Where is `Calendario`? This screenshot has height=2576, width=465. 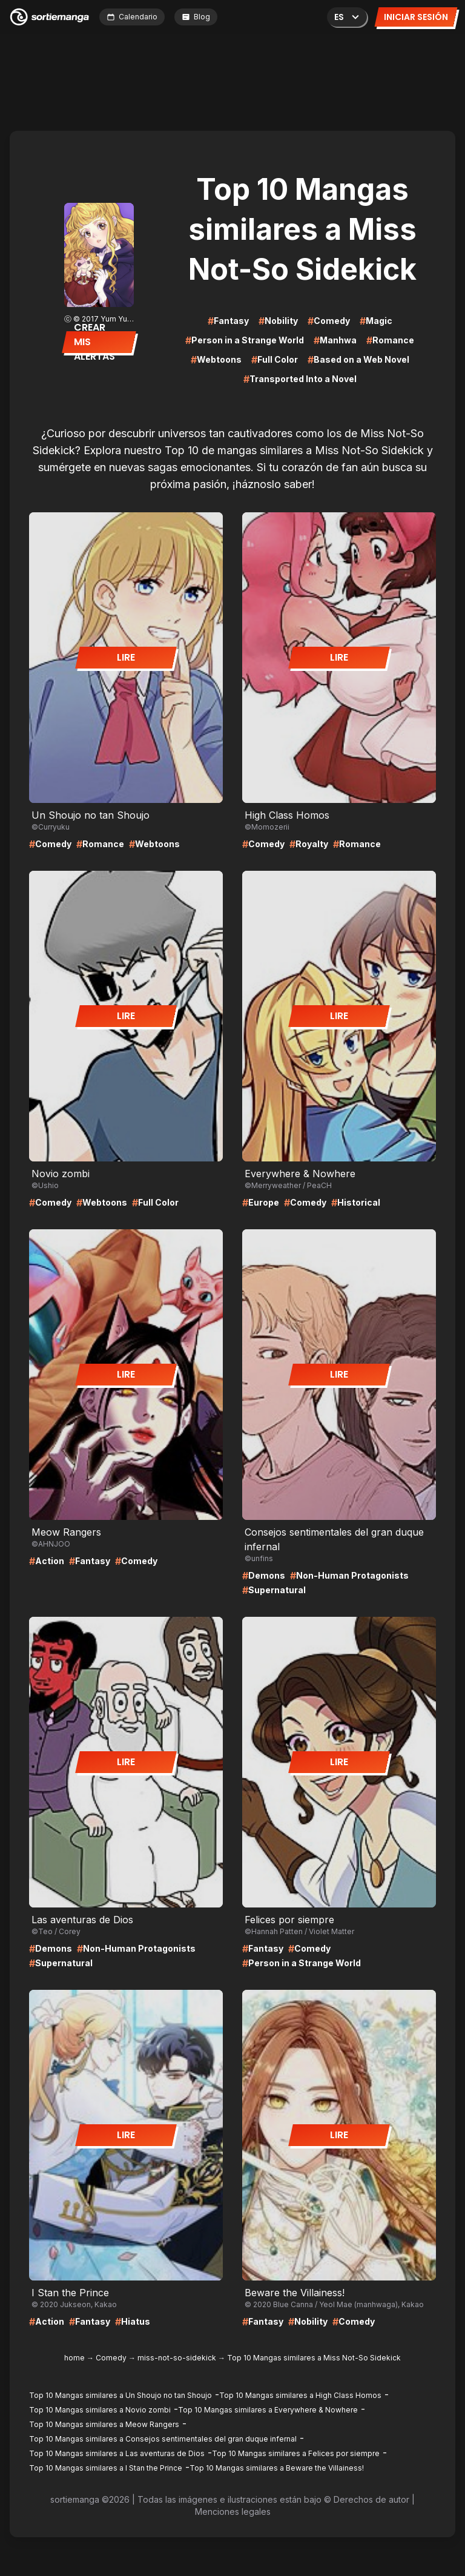 Calendario is located at coordinates (132, 16).